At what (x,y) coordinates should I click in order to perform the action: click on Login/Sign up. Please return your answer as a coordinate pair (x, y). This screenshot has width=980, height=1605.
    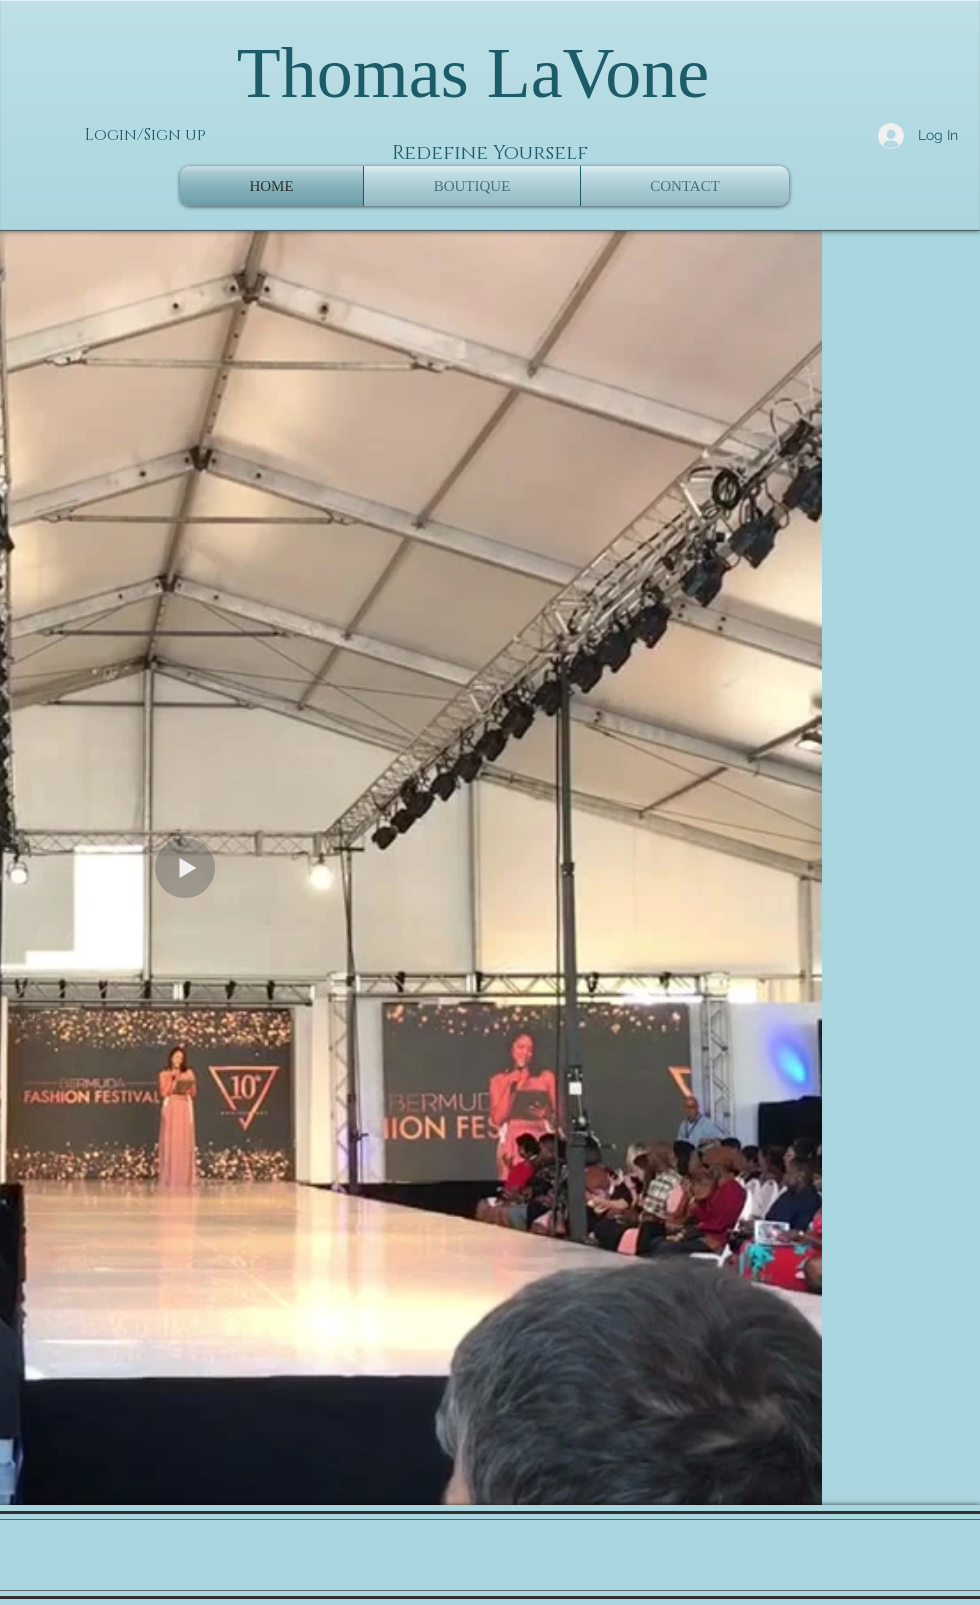
    Looking at the image, I should click on (145, 135).